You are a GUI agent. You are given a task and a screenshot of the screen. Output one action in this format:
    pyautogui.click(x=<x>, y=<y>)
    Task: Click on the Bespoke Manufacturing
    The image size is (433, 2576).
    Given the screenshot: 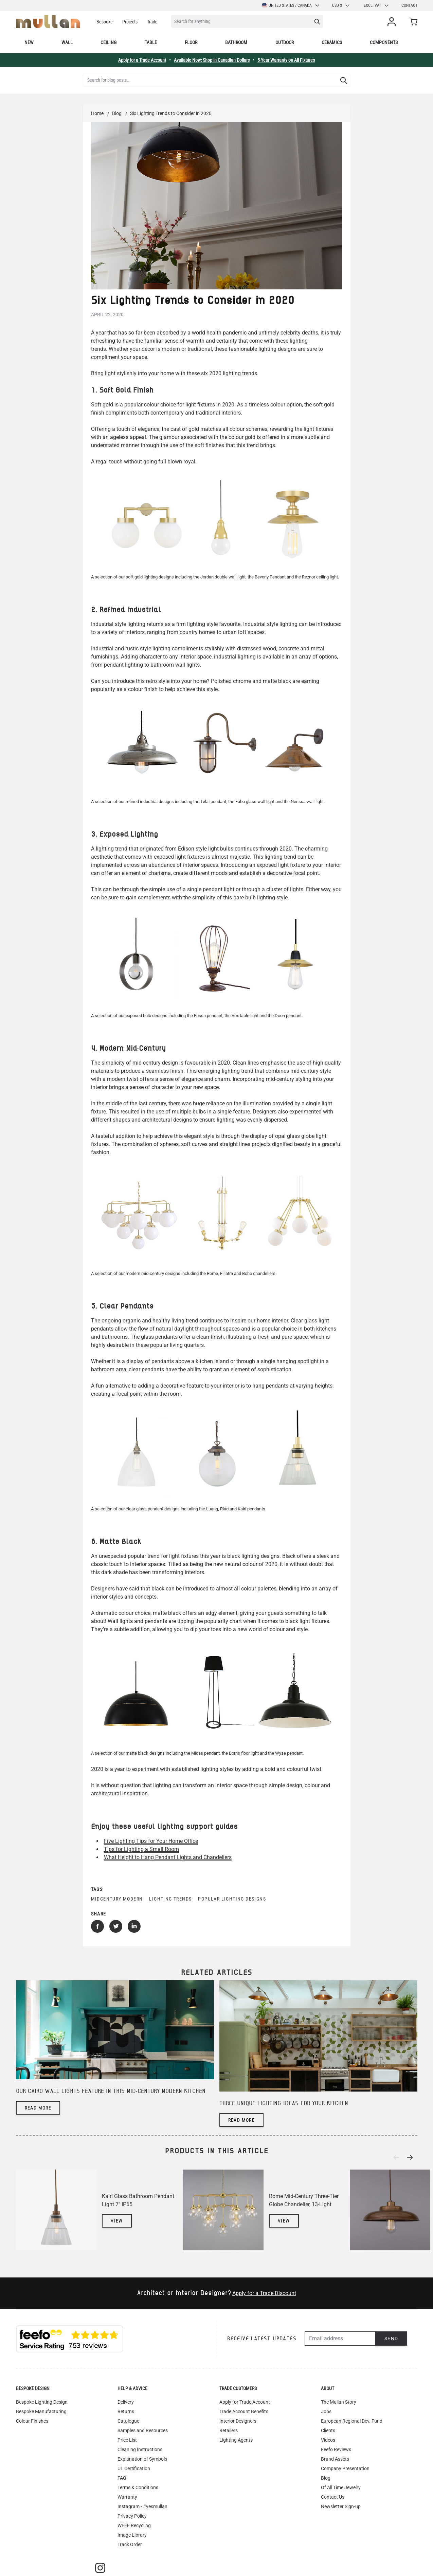 What is the action you would take?
    pyautogui.click(x=41, y=2411)
    